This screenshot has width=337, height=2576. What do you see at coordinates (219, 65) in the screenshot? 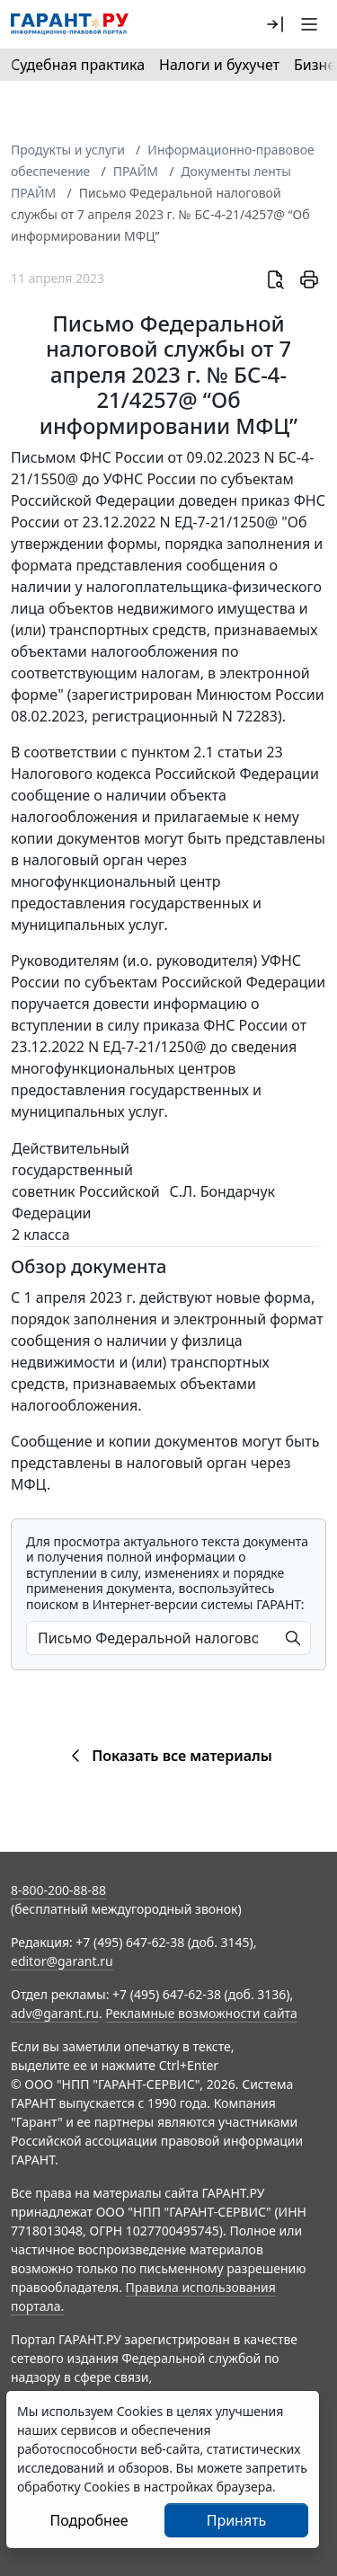
I see `Налоги и бухучет` at bounding box center [219, 65].